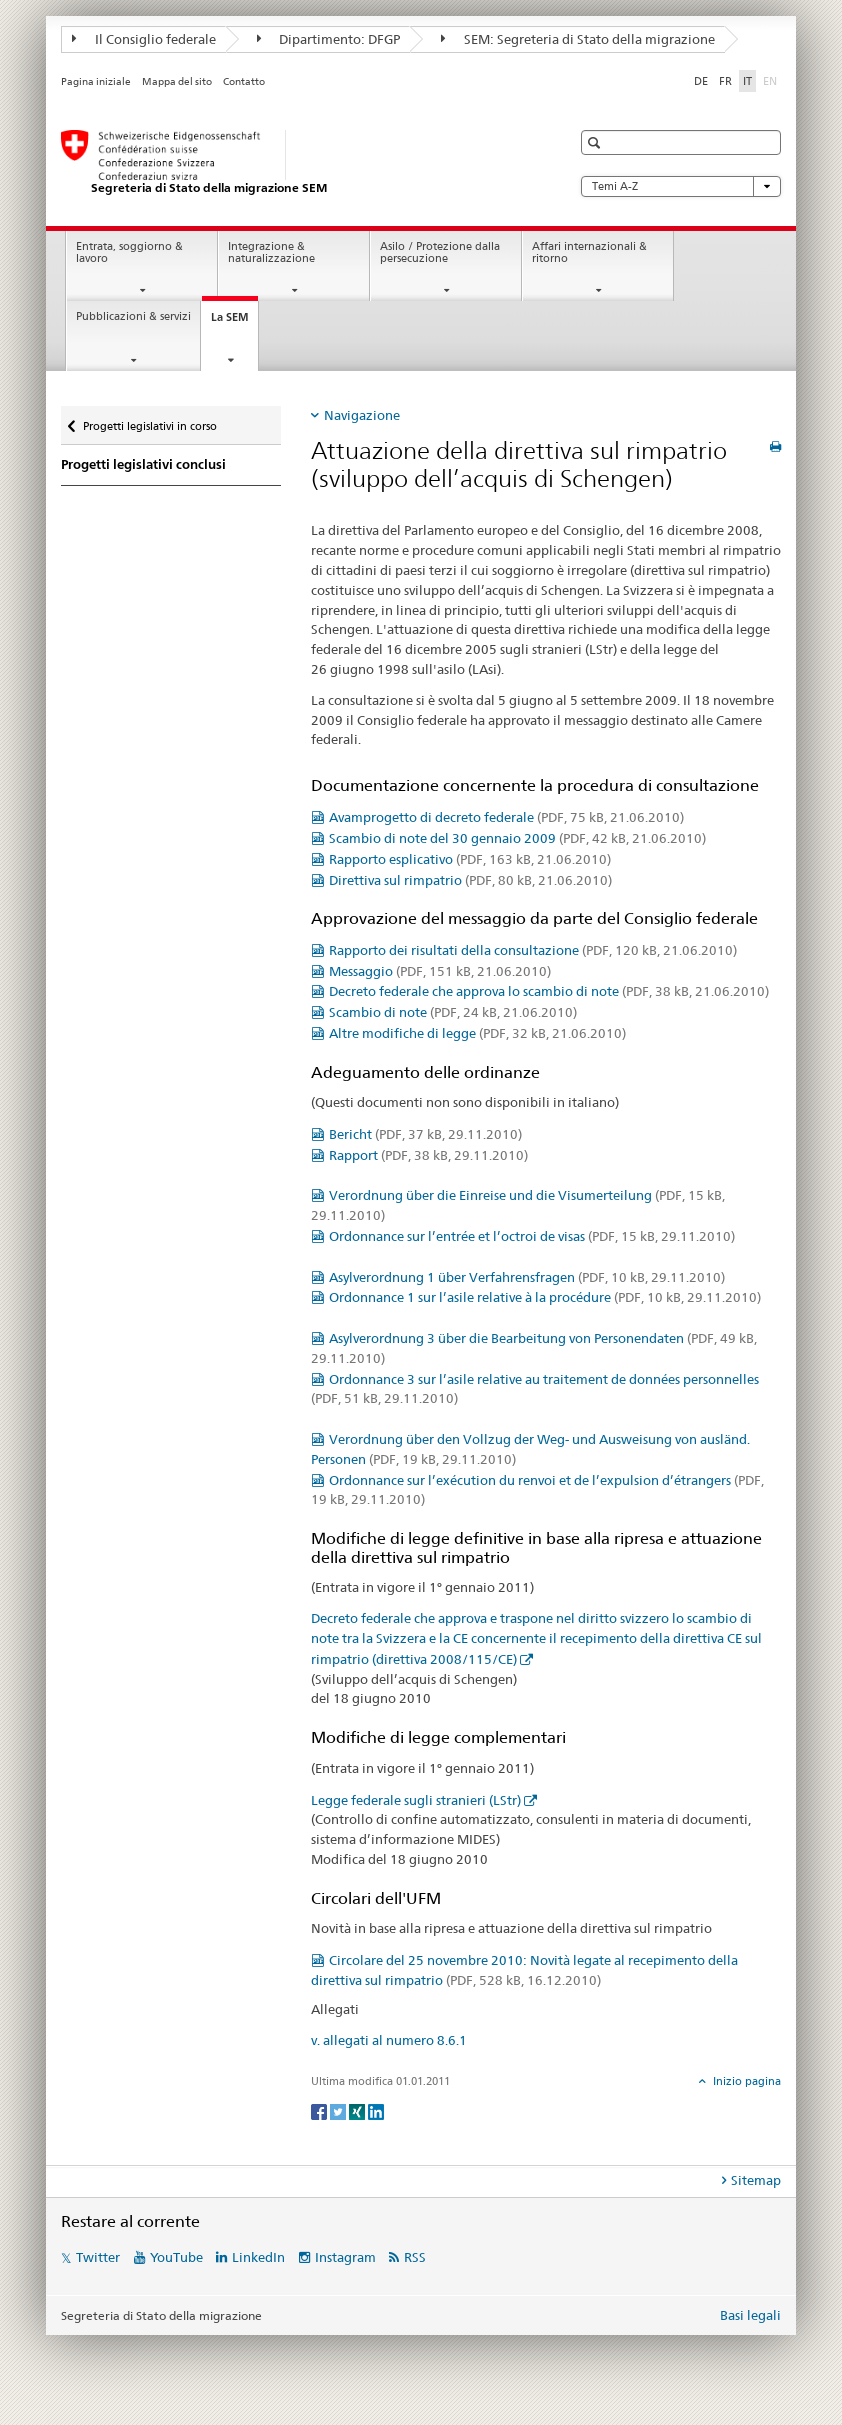 This screenshot has width=842, height=2425. What do you see at coordinates (756, 2180) in the screenshot?
I see `Sitemap [tab]` at bounding box center [756, 2180].